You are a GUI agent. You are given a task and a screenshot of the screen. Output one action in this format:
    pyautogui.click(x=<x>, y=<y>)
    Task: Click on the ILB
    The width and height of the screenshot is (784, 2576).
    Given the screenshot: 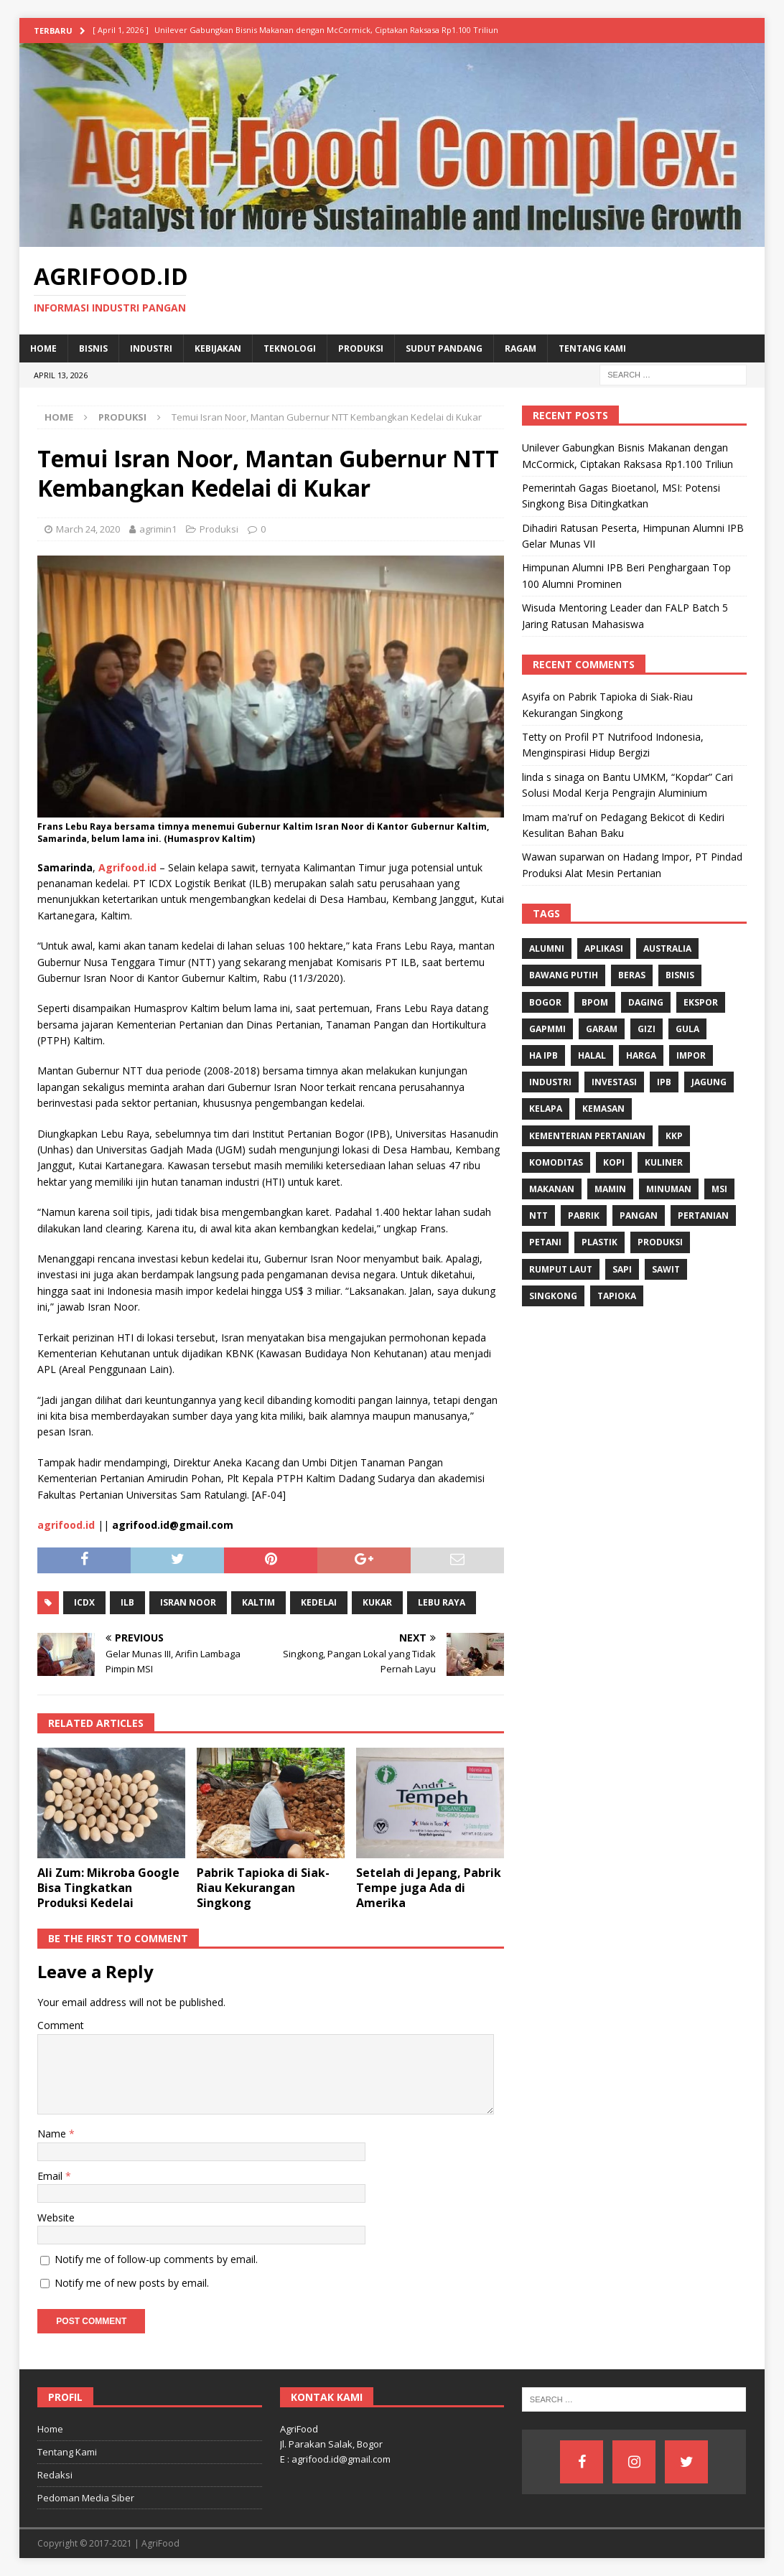 What is the action you would take?
    pyautogui.click(x=127, y=1602)
    